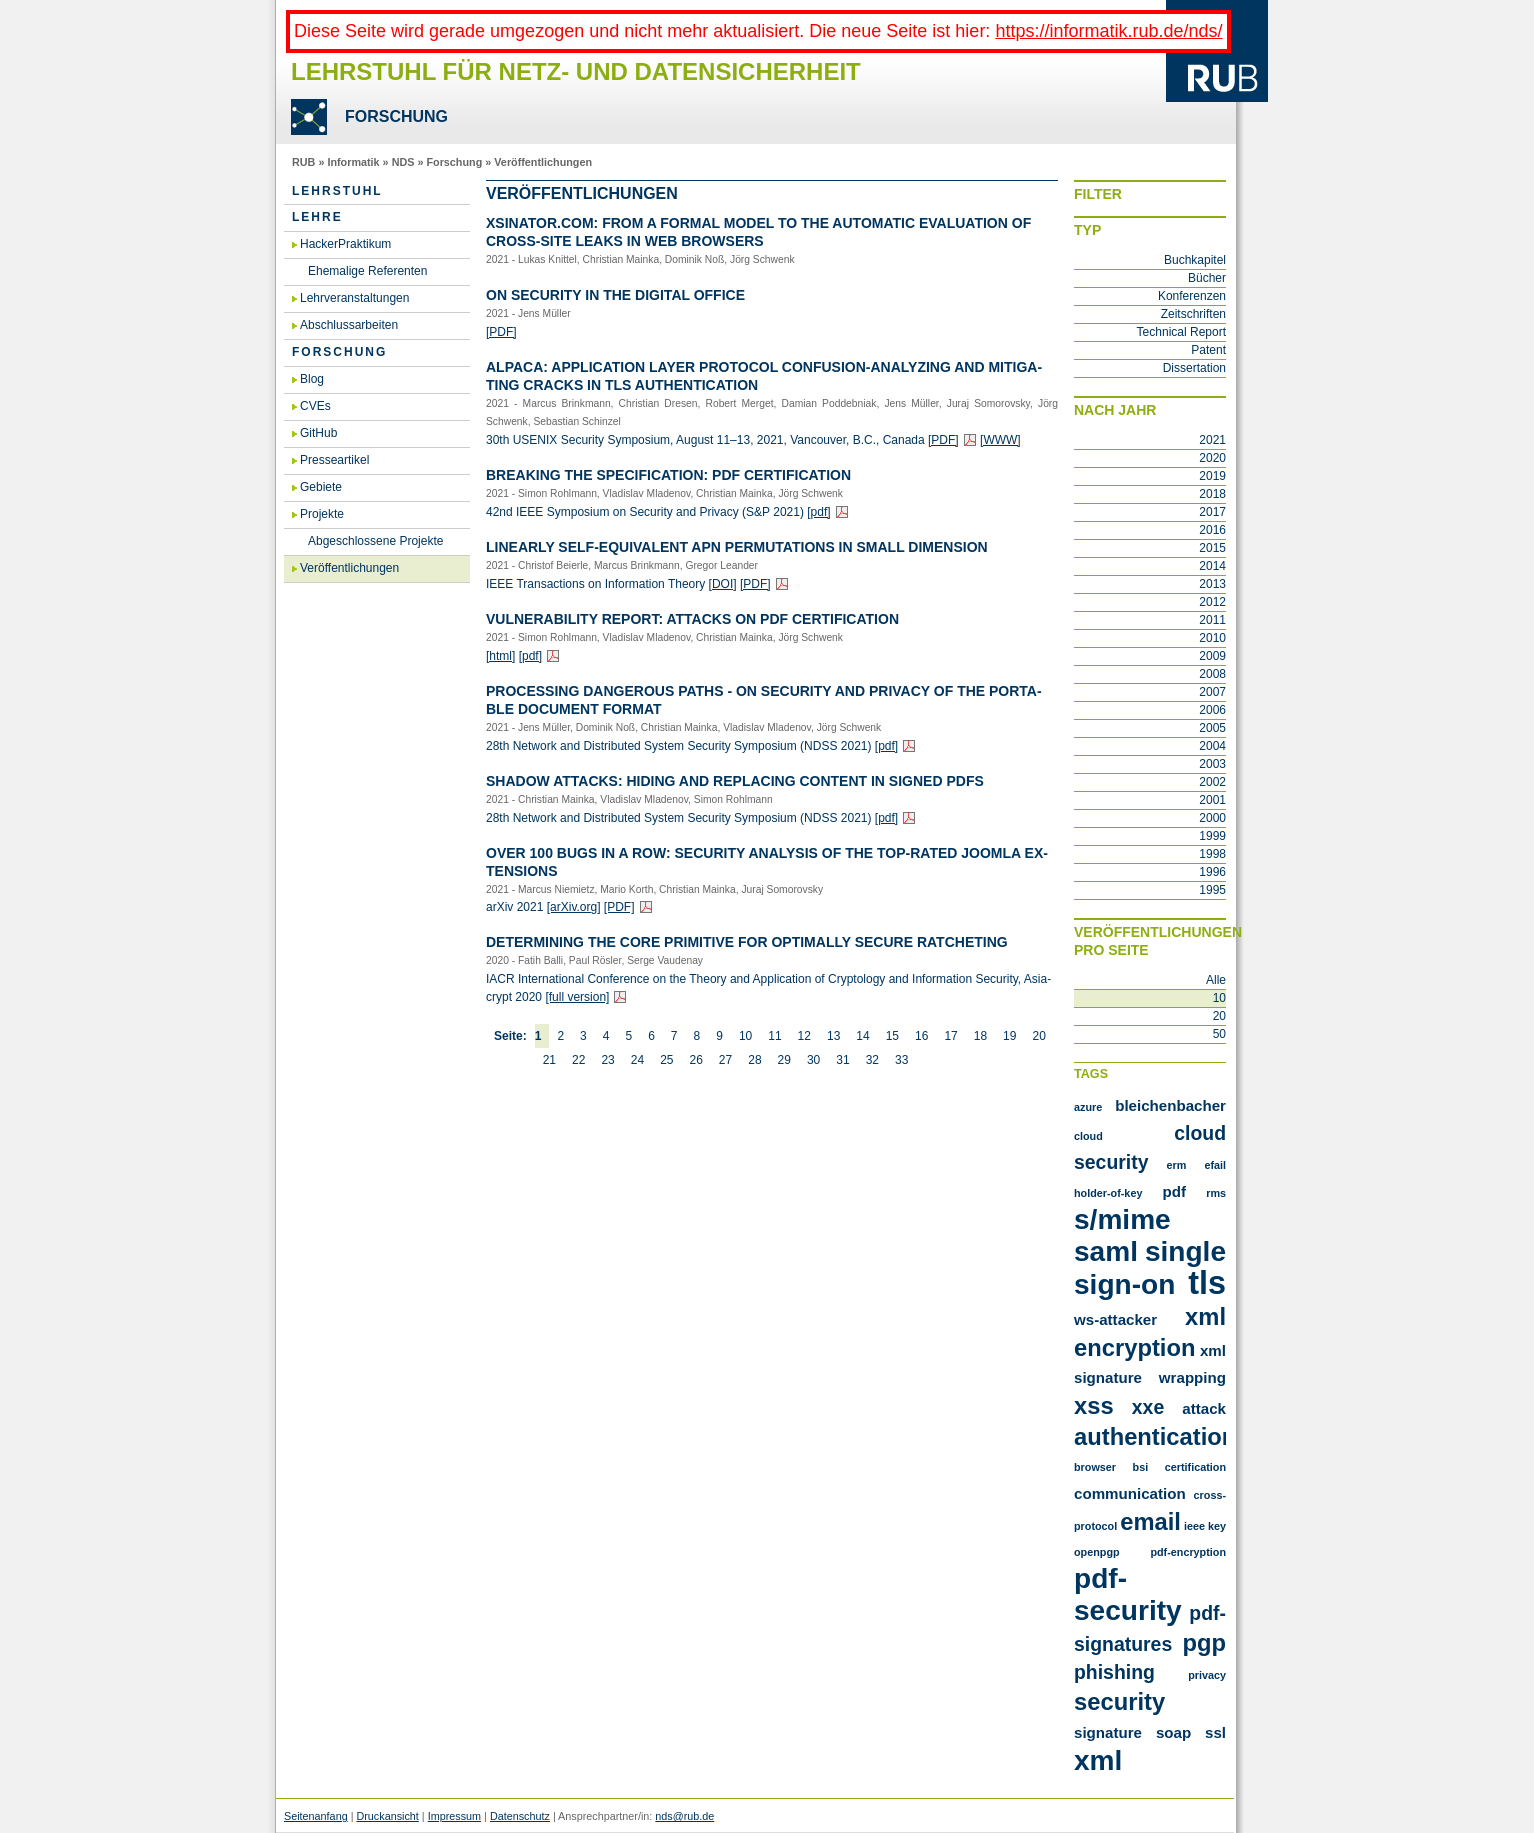 The image size is (1534, 1833). I want to click on [DOI], so click(723, 584).